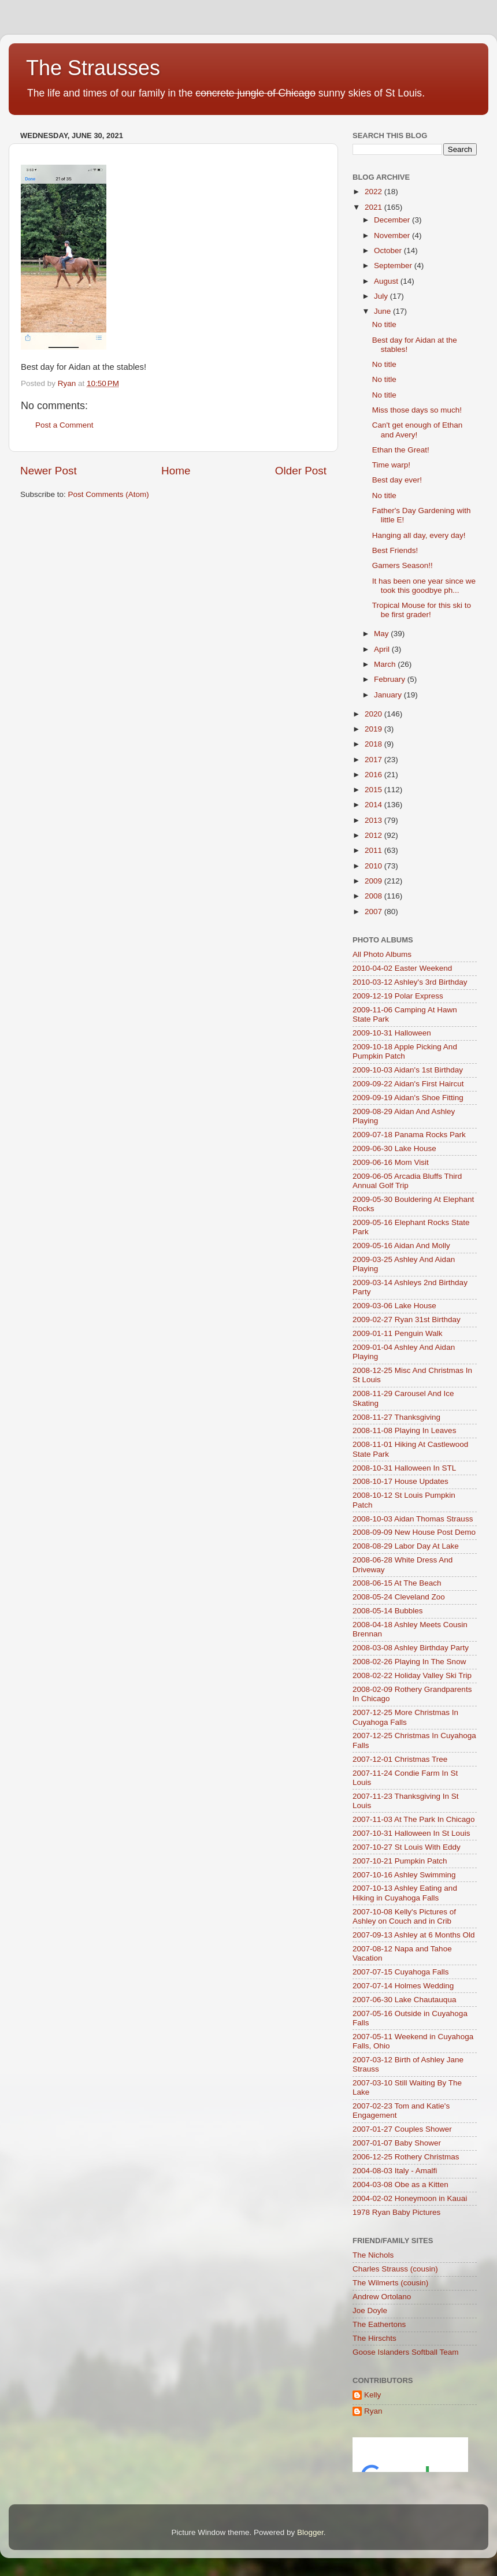  Describe the element at coordinates (373, 2411) in the screenshot. I see `Ryan` at that location.